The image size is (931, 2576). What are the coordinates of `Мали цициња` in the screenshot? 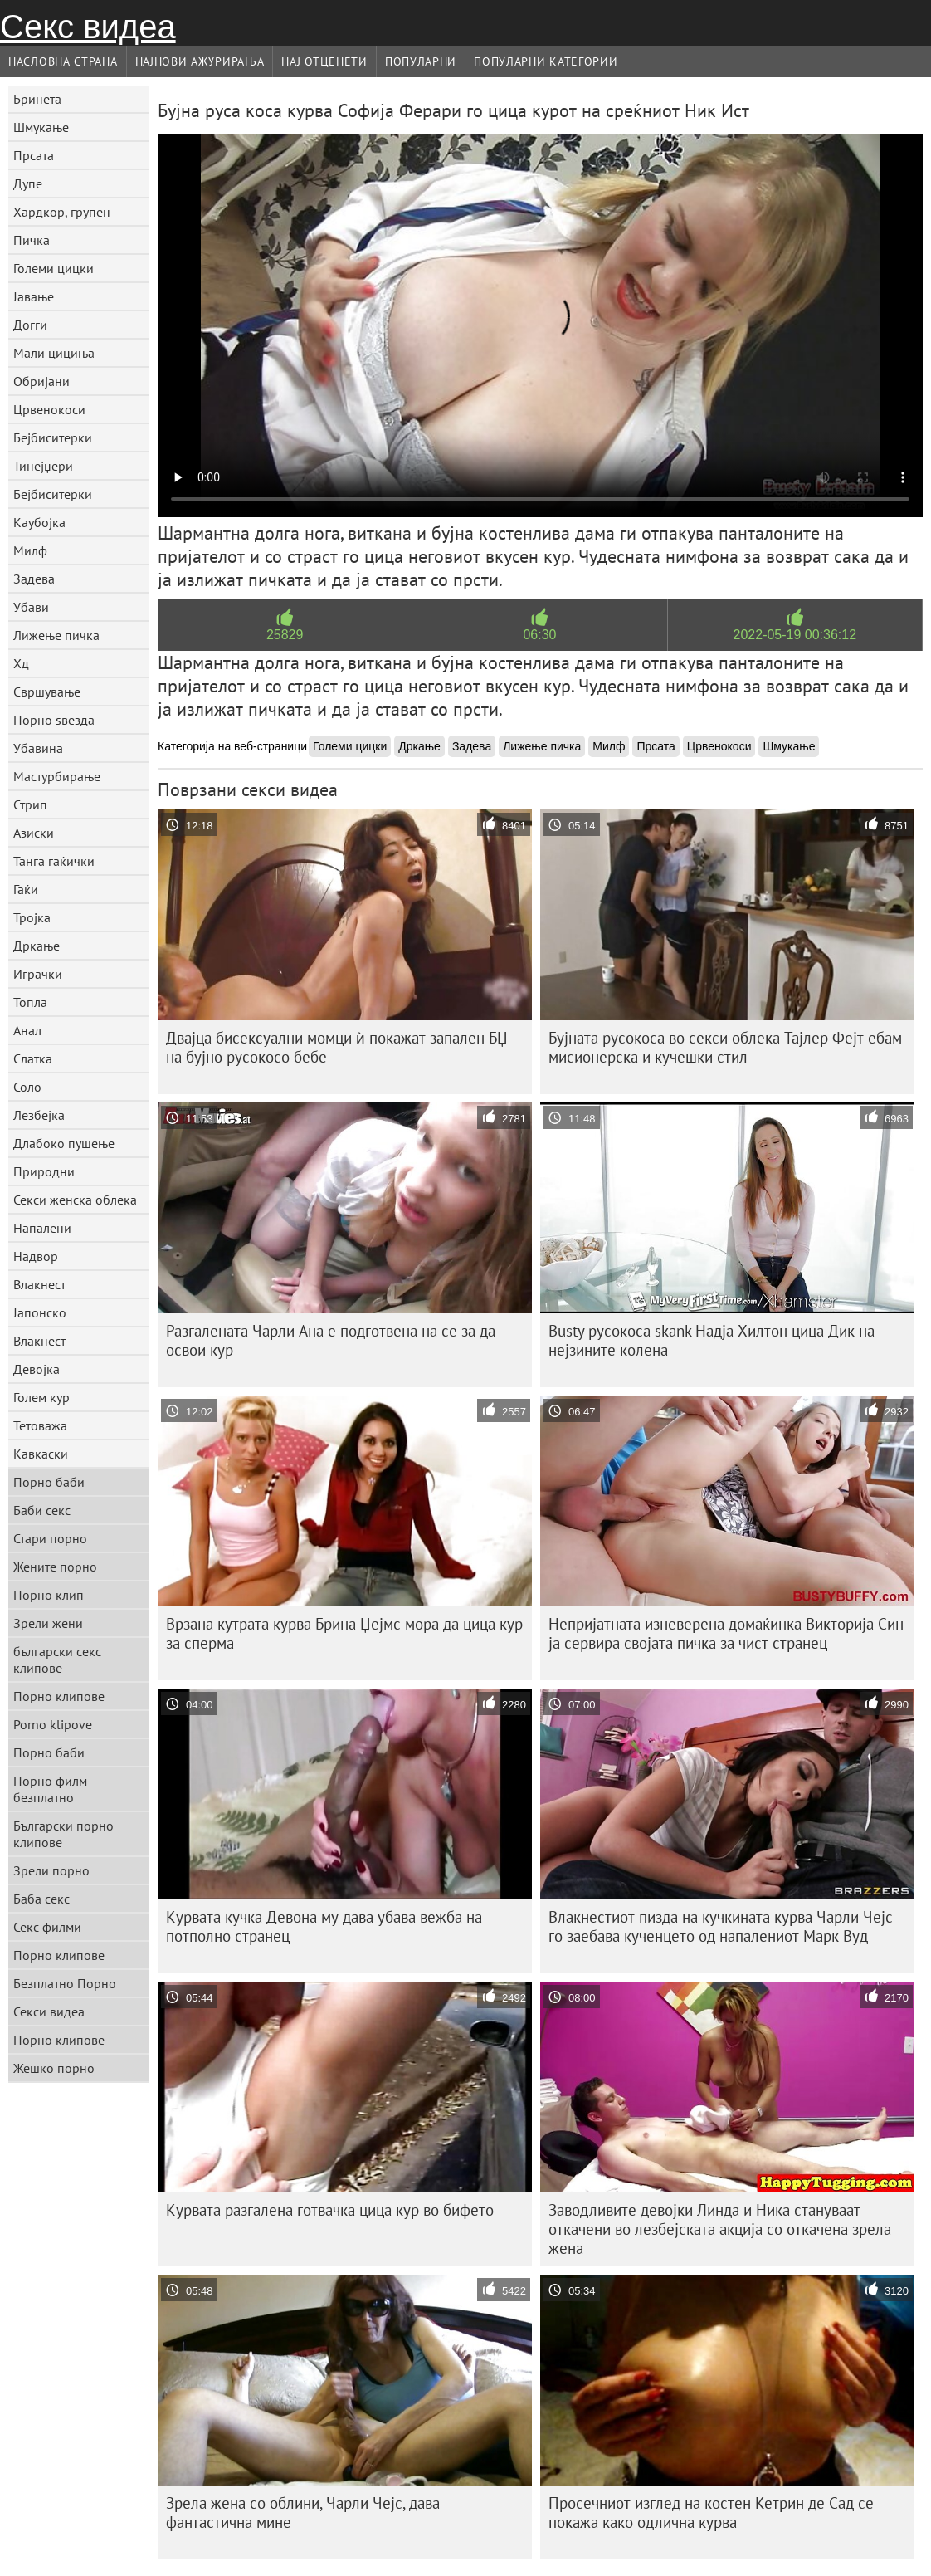 It's located at (54, 353).